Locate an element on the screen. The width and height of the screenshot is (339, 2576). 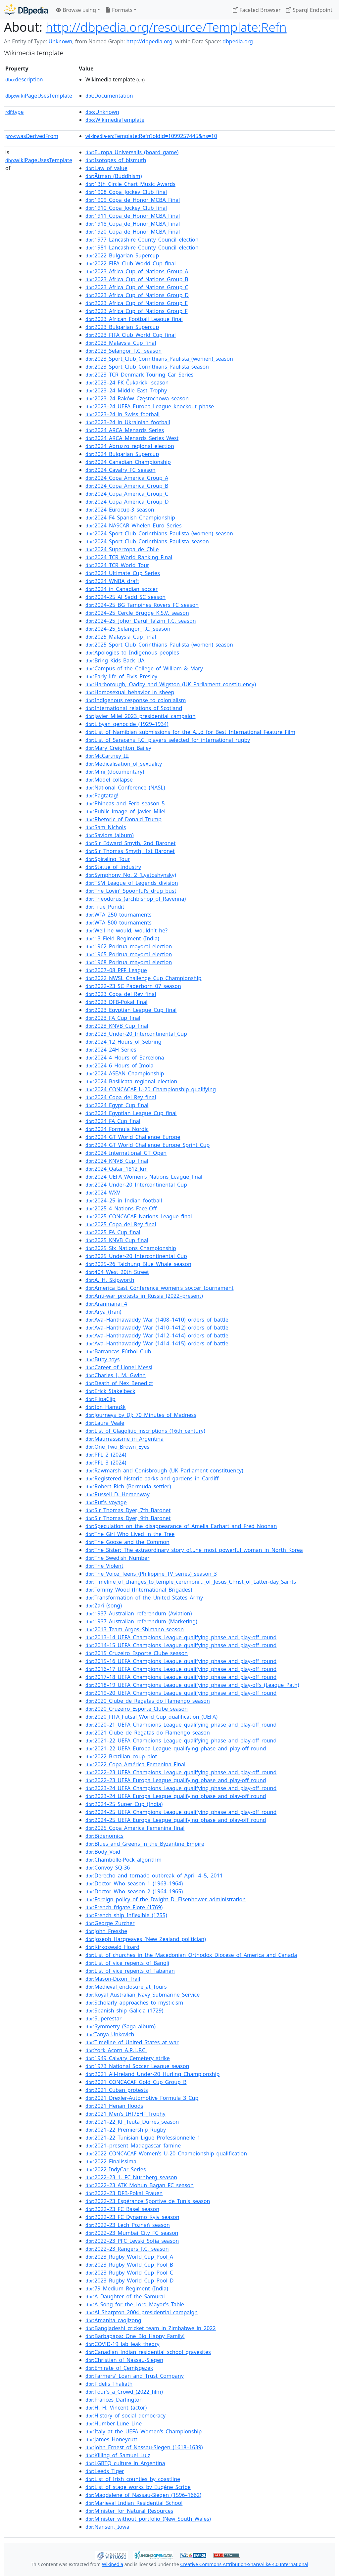
description is located at coordinates (24, 79).